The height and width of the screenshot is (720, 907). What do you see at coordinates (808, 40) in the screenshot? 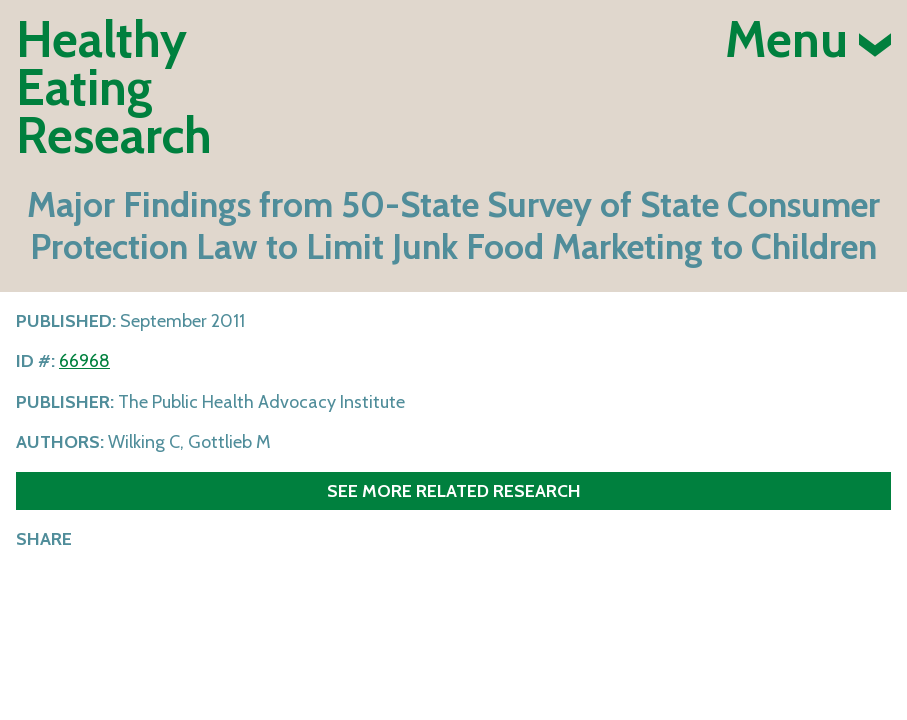
I see `Menu` at bounding box center [808, 40].